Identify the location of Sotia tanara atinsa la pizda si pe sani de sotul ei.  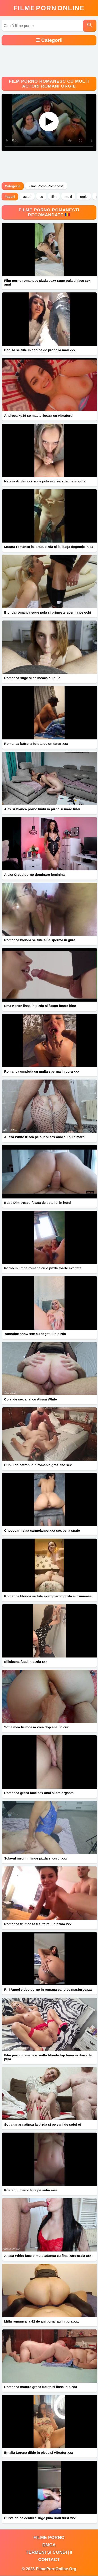
(42, 2124).